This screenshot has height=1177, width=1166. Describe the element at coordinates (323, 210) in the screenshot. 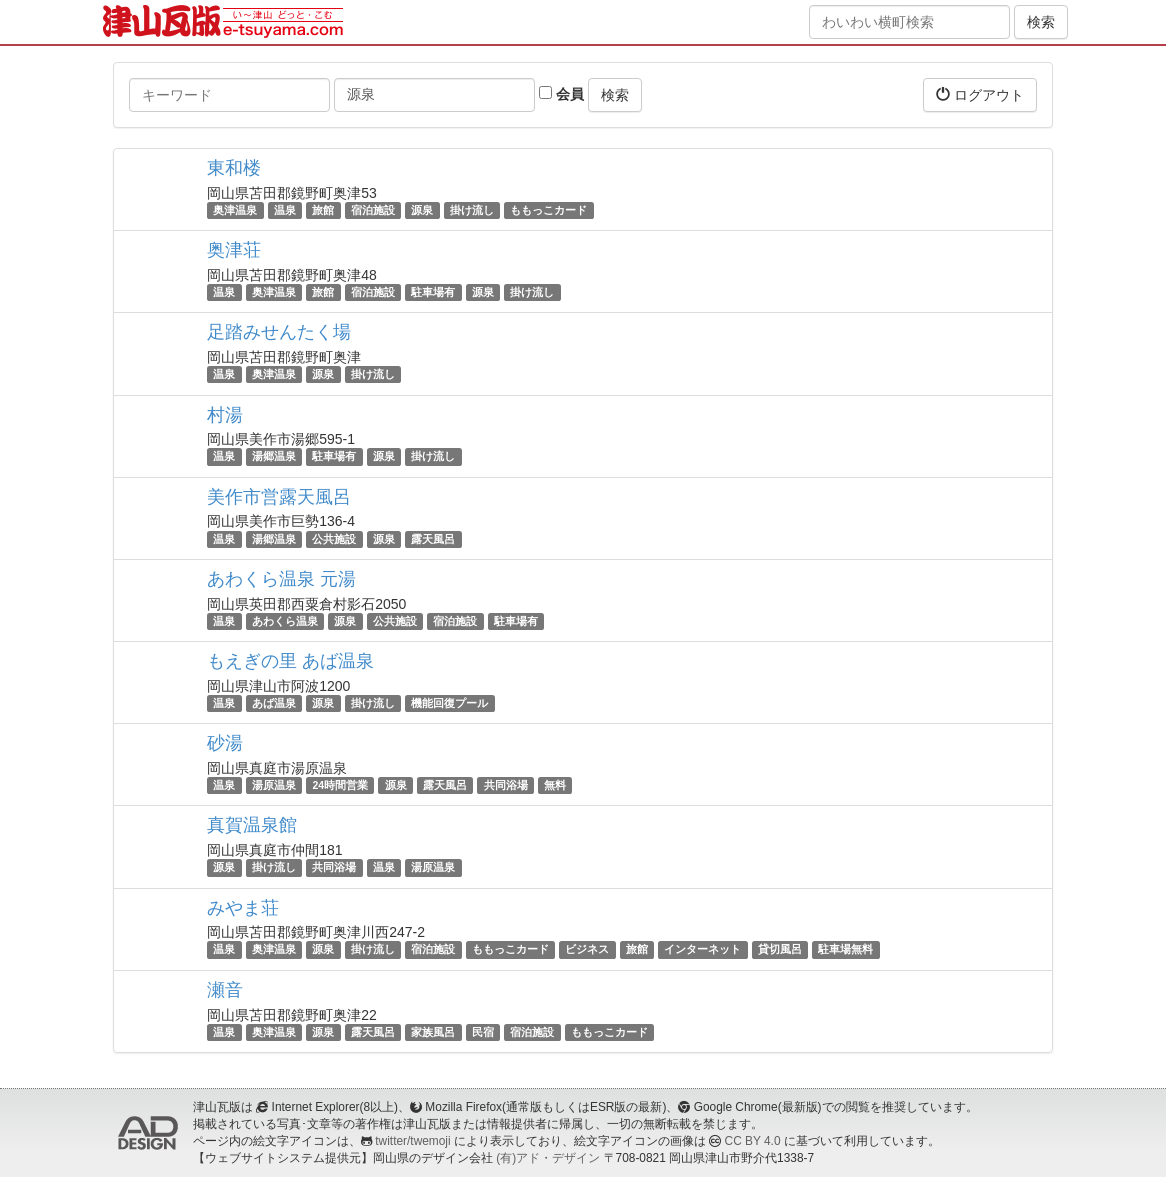

I see `旅館` at that location.